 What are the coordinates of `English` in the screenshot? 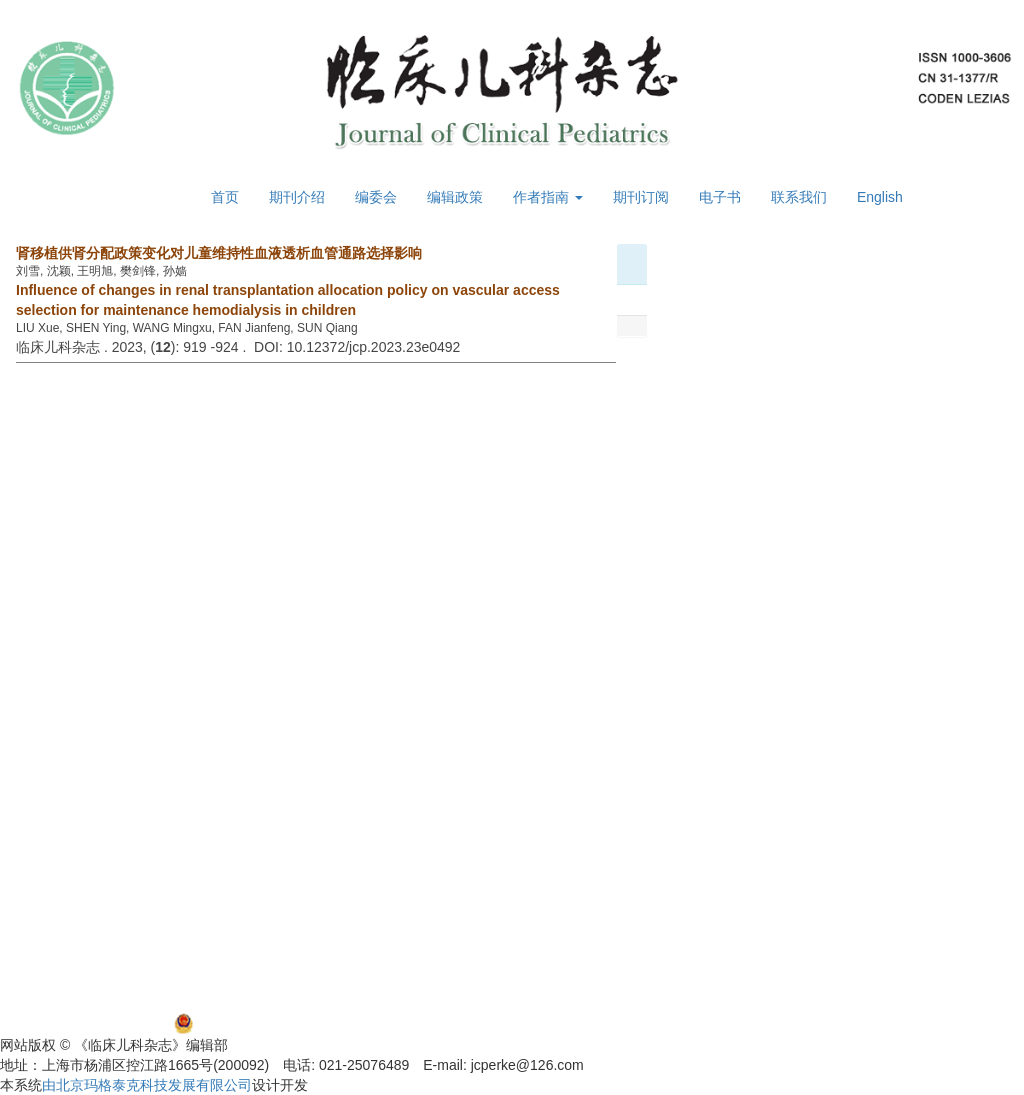 It's located at (880, 197).